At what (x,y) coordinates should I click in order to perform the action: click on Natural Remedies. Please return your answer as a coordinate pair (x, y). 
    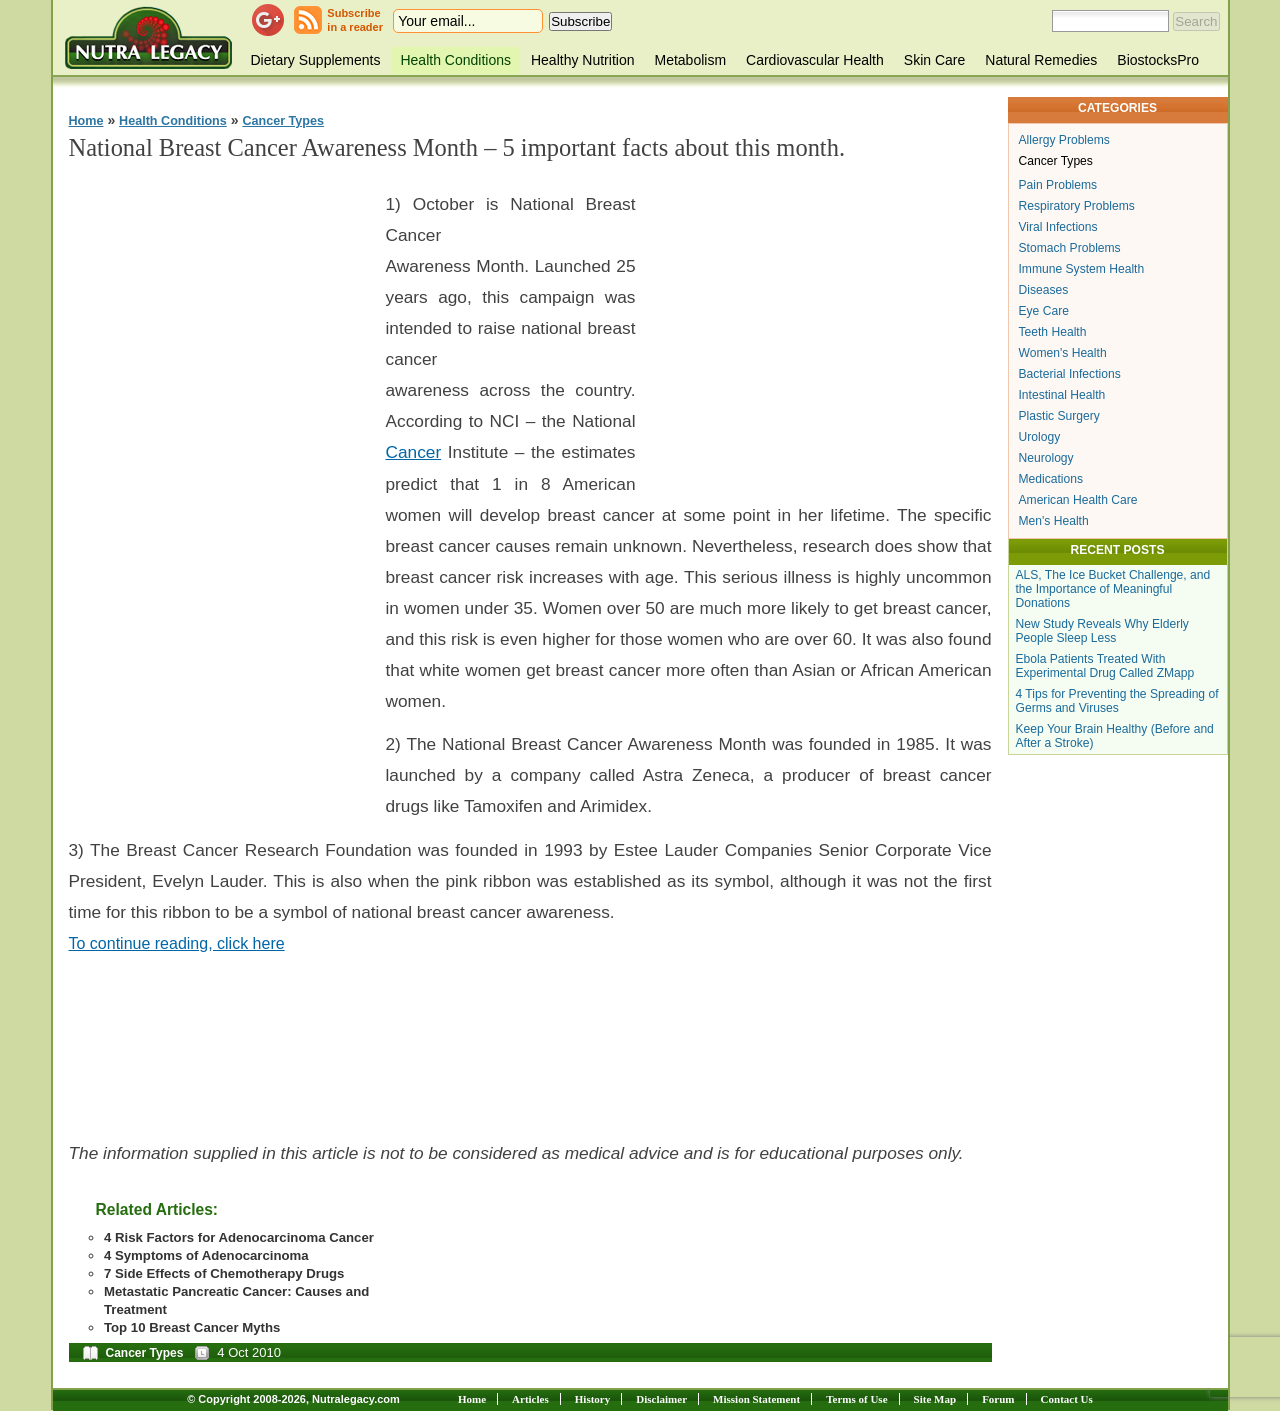
    Looking at the image, I should click on (1041, 60).